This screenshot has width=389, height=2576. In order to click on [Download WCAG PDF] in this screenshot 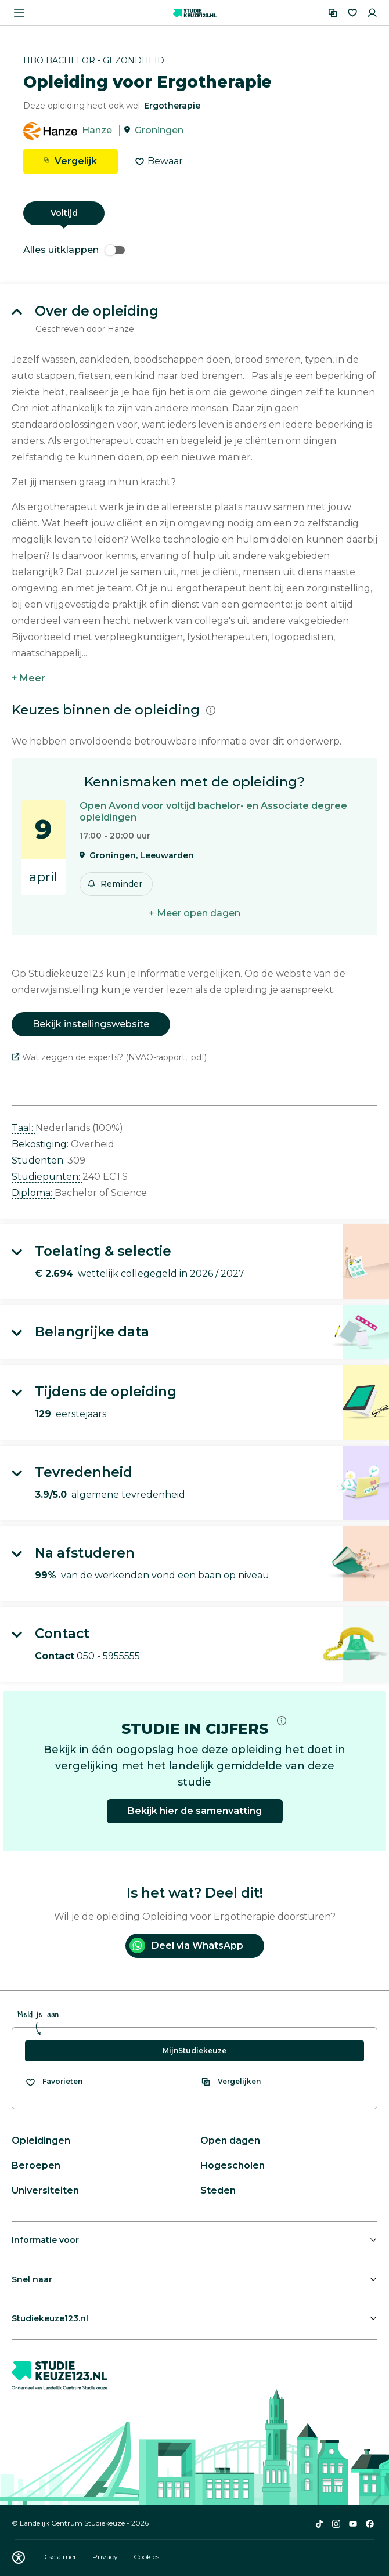, I will do `click(19, 2557)`.